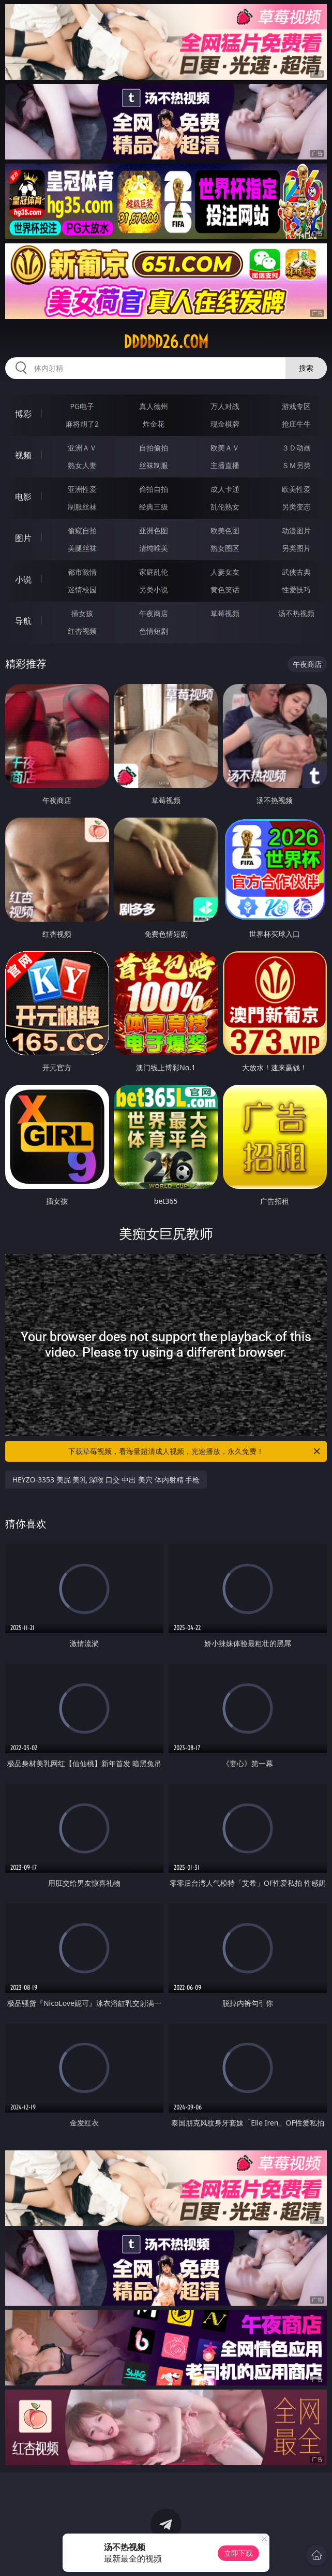 The height and width of the screenshot is (2576, 332). What do you see at coordinates (224, 406) in the screenshot?
I see `万人对战` at bounding box center [224, 406].